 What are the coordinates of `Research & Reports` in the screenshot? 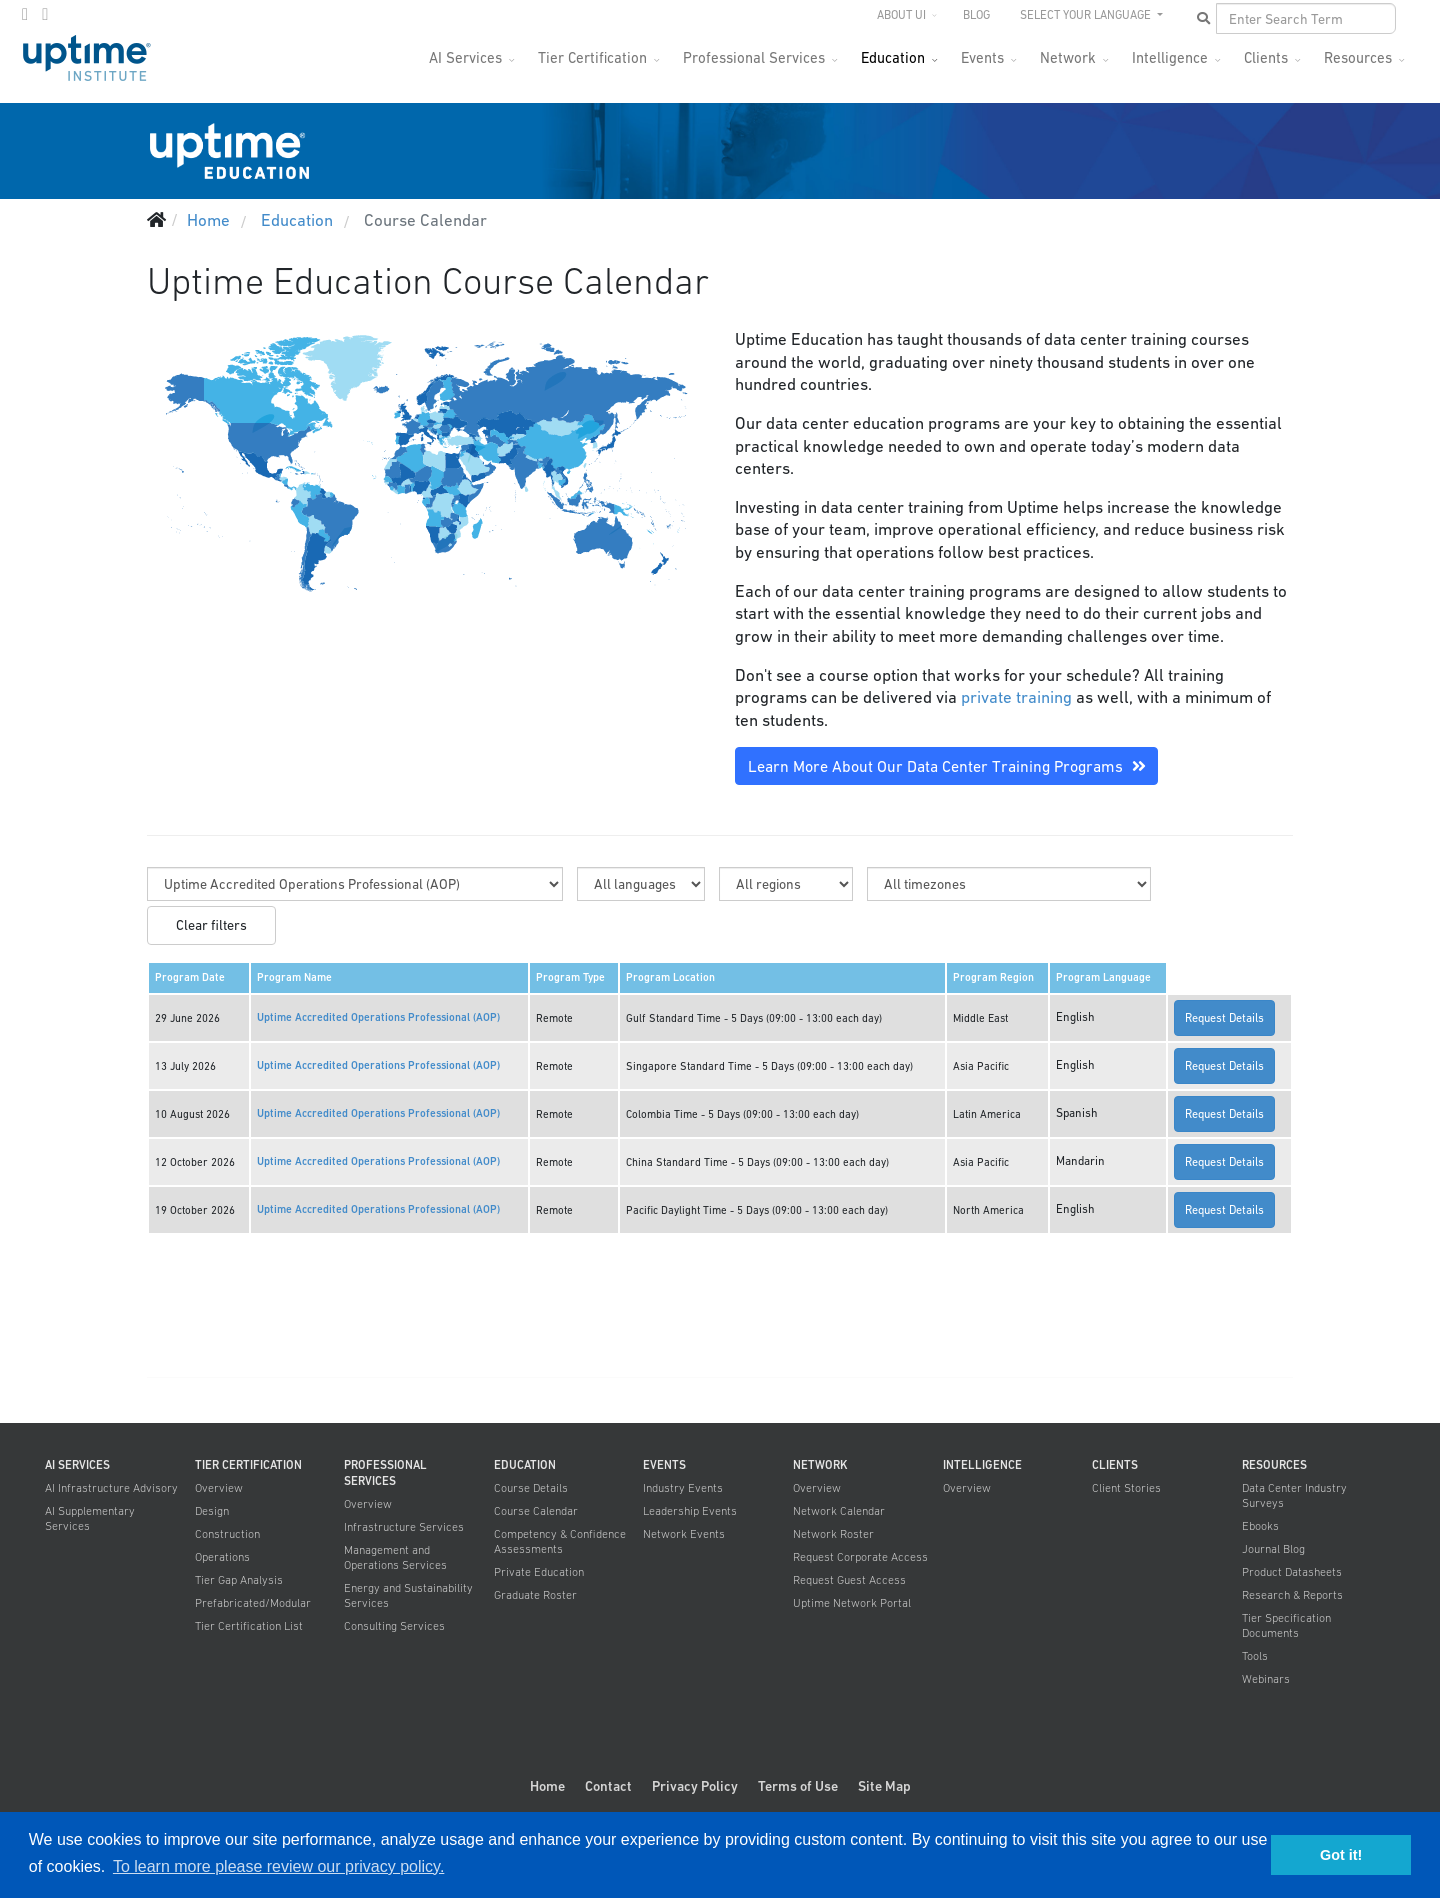 It's located at (1292, 1595).